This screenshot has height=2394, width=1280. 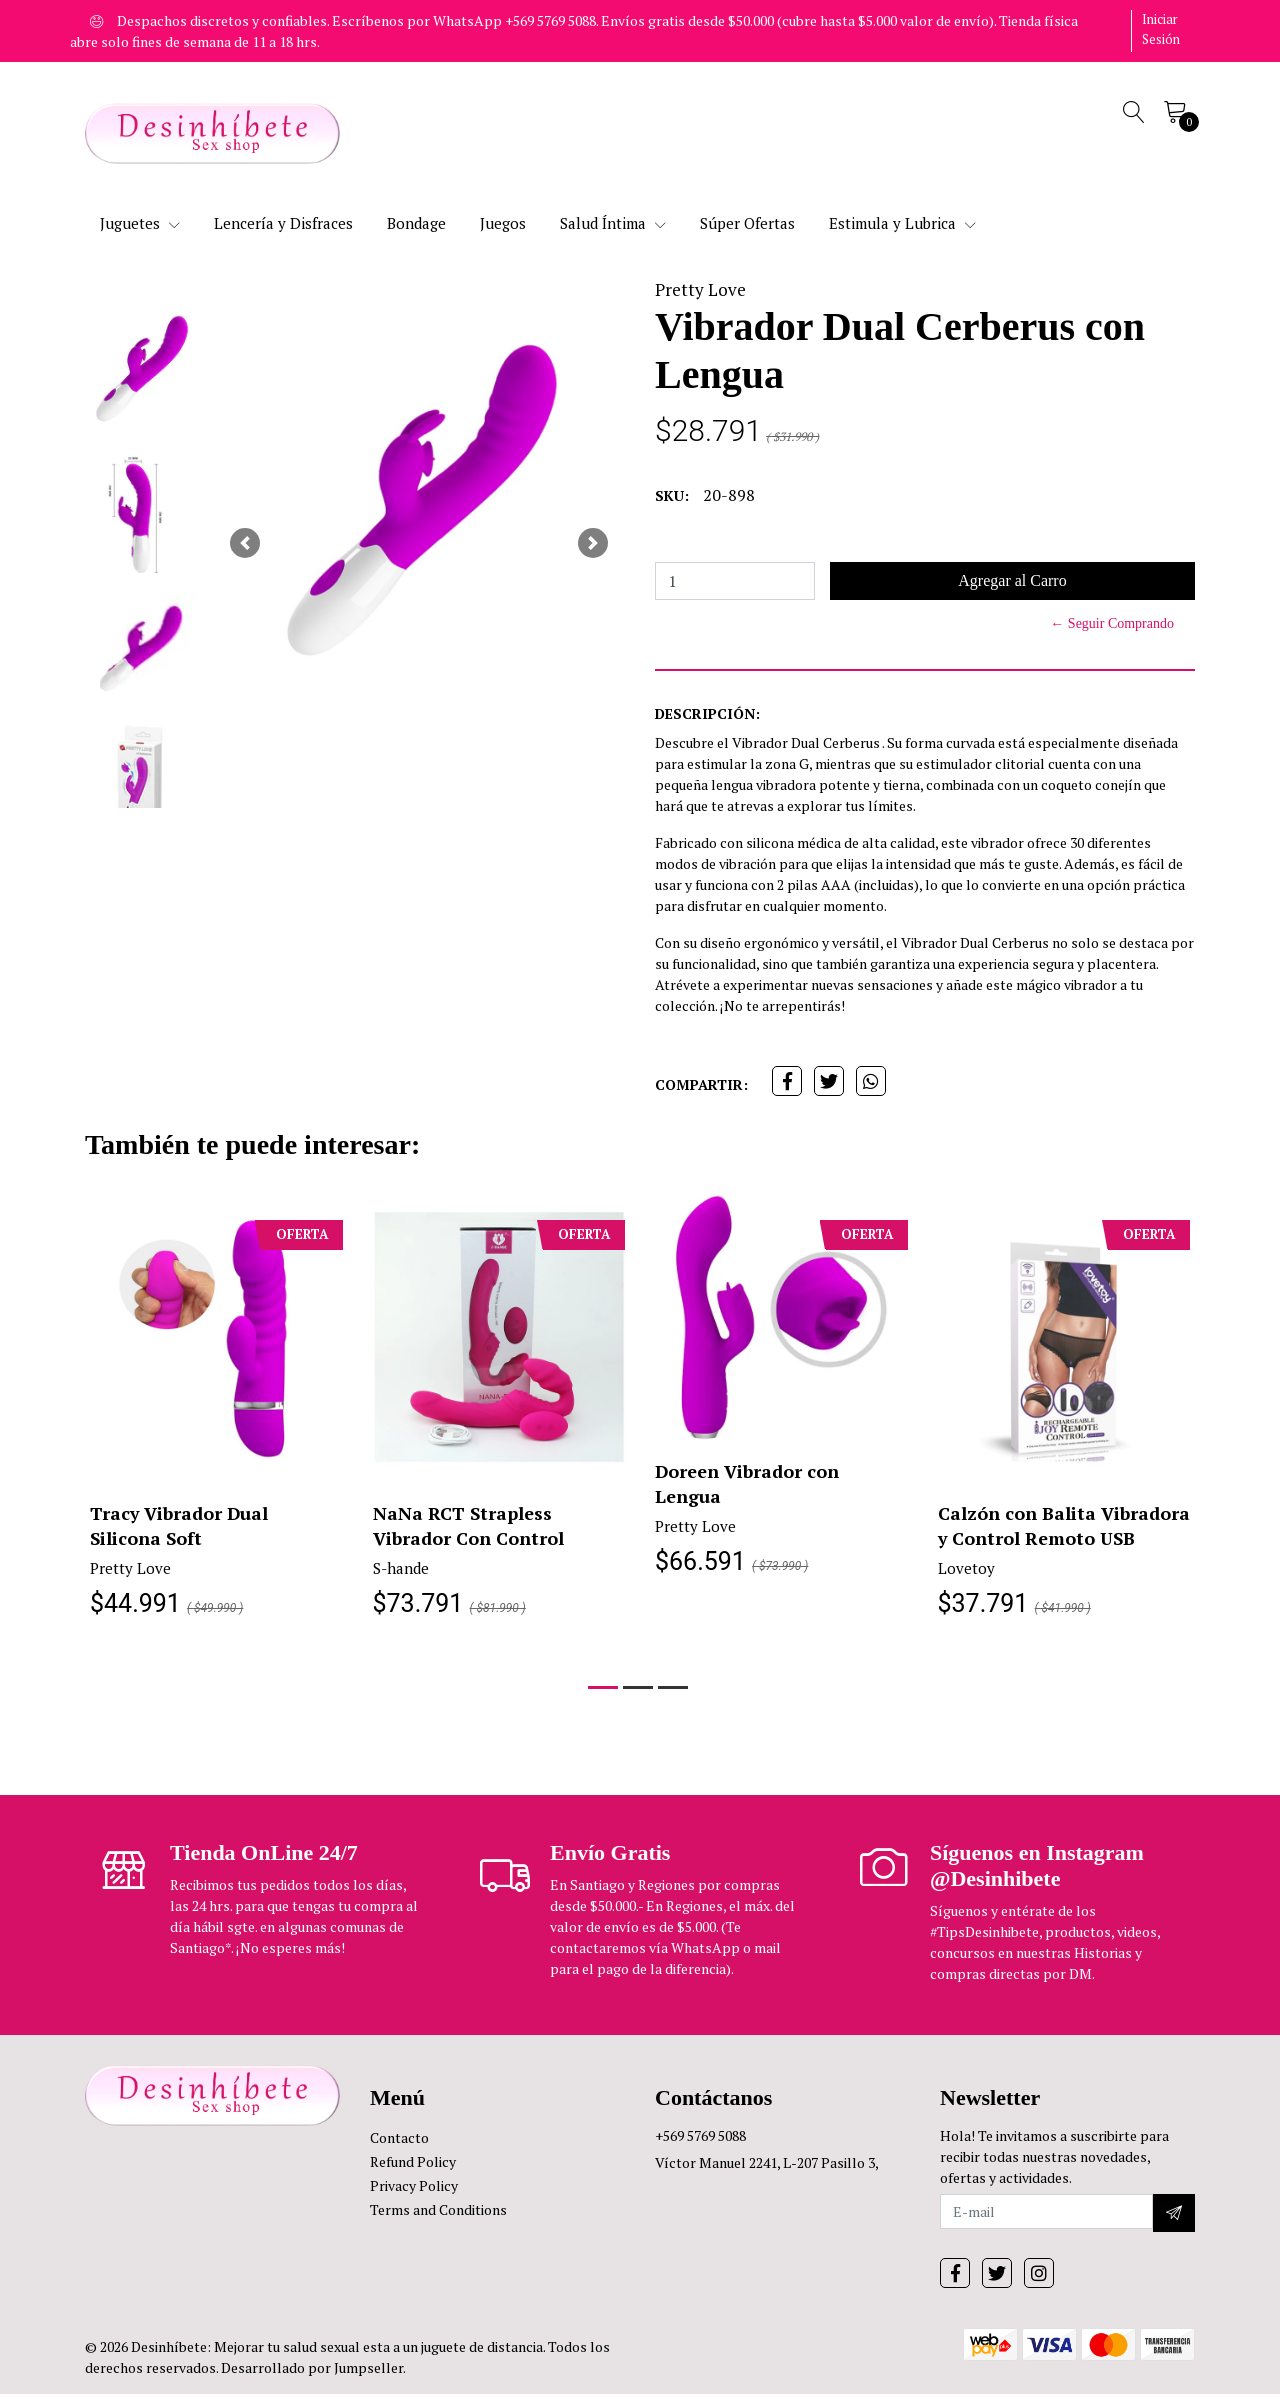 What do you see at coordinates (399, 2137) in the screenshot?
I see `Contacto` at bounding box center [399, 2137].